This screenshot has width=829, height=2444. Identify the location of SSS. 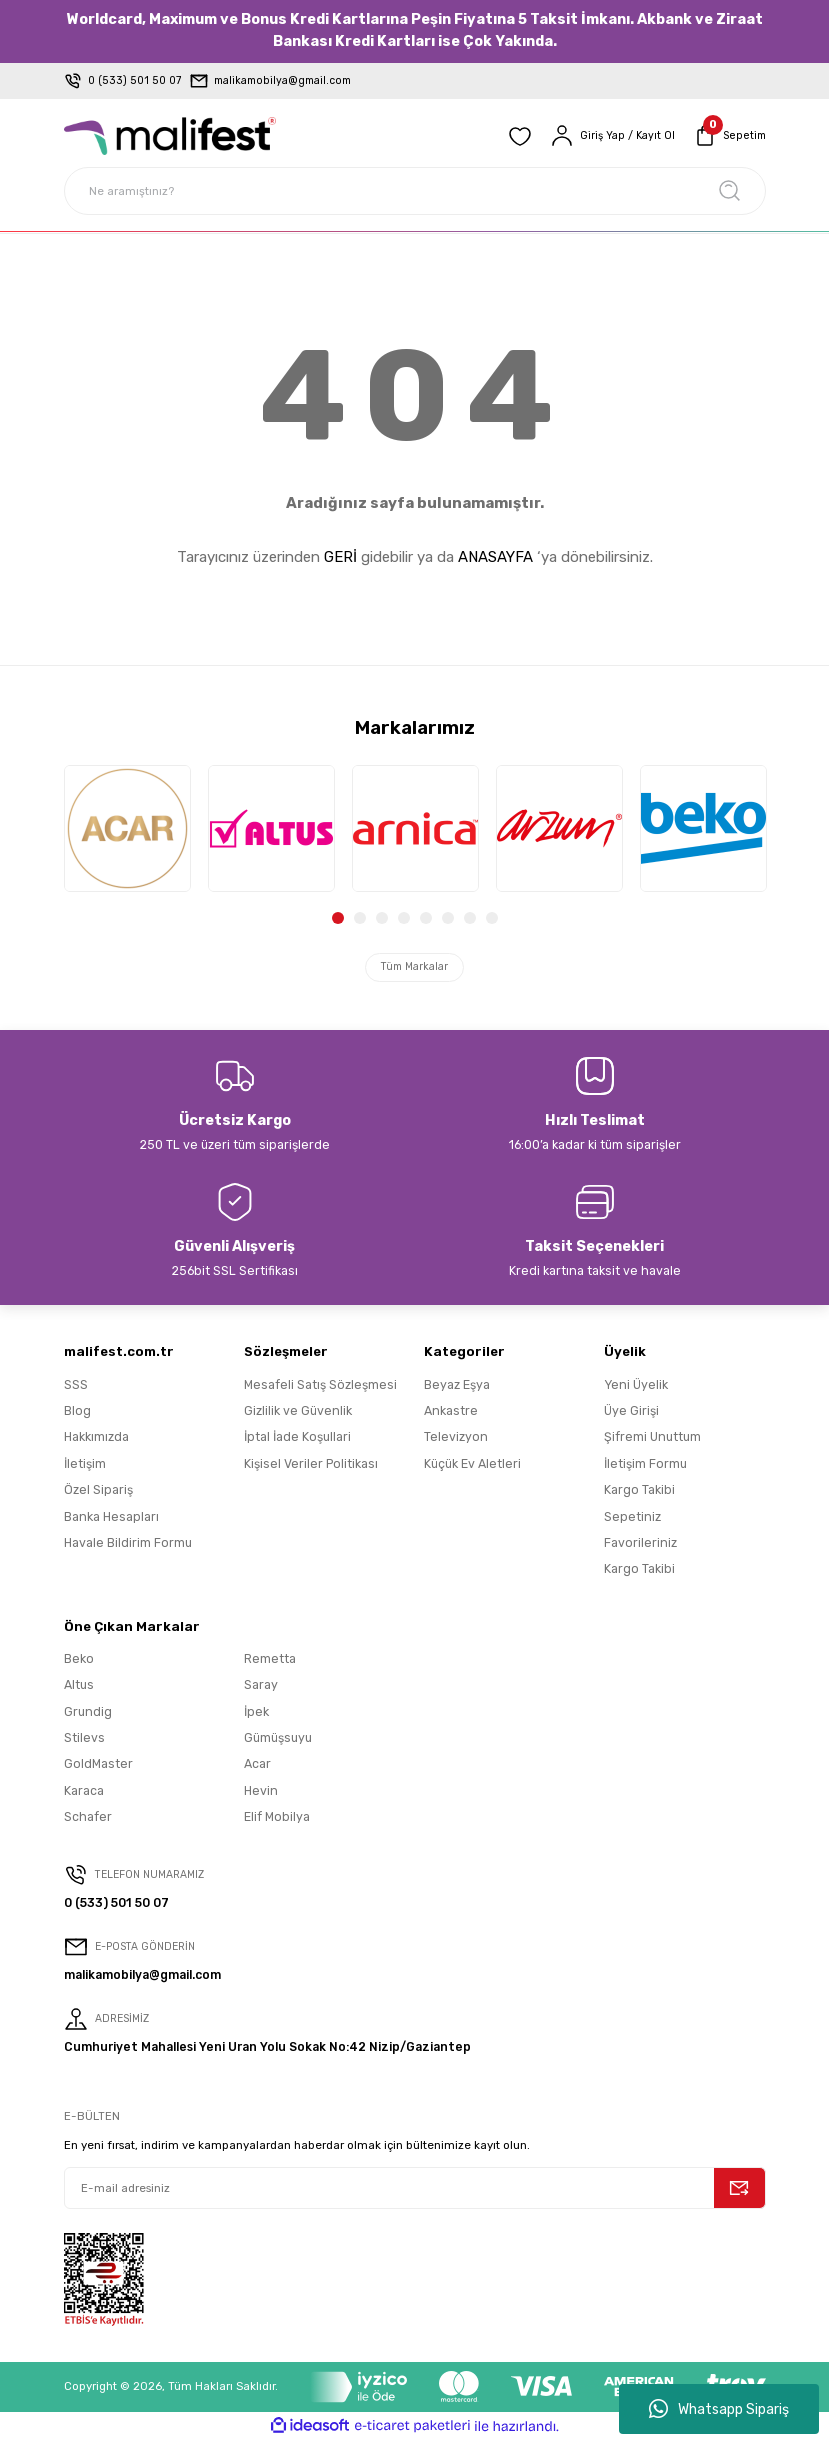
(76, 1388).